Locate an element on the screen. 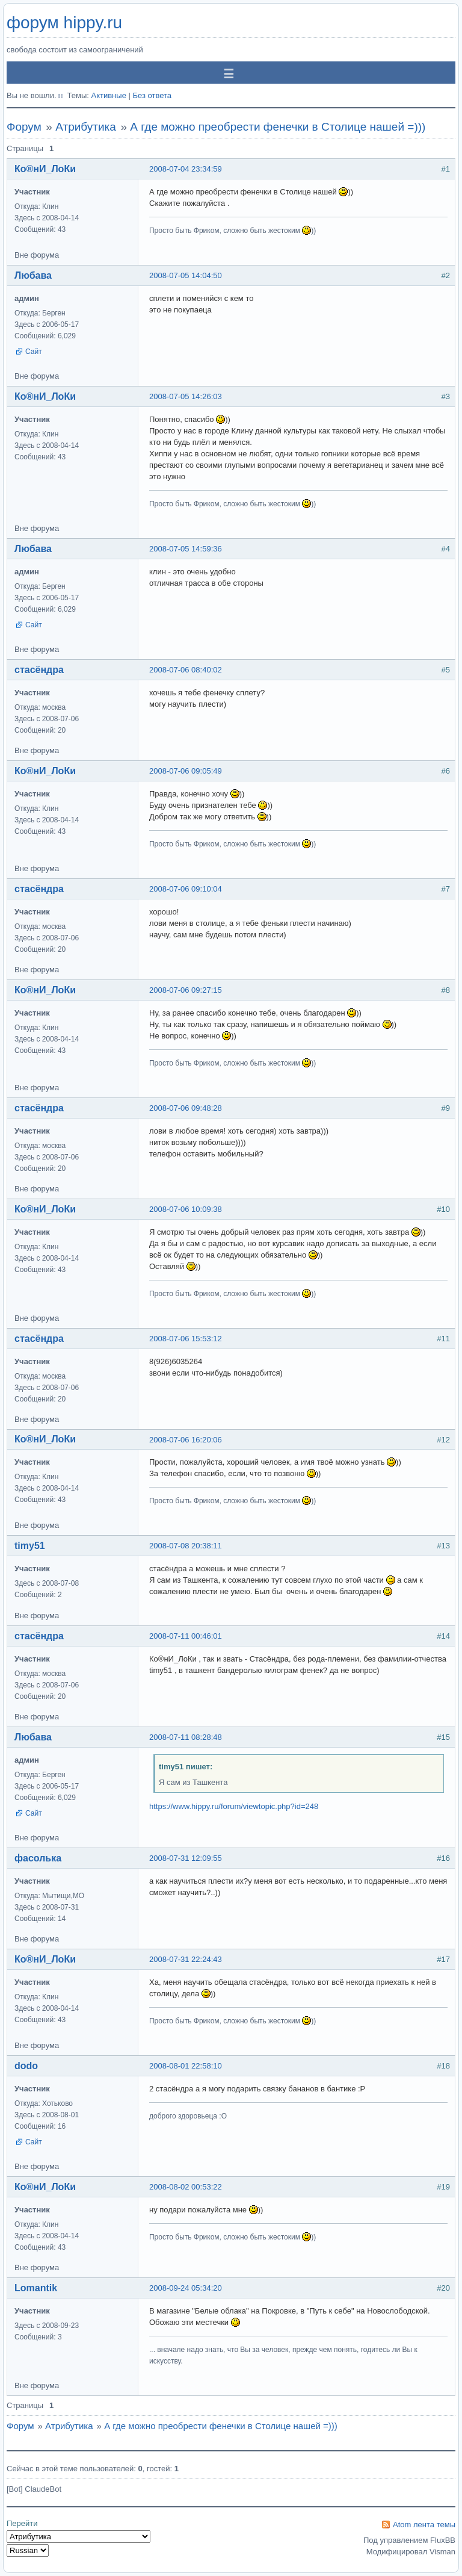  2008-08-01 22:58:10 is located at coordinates (185, 2065).